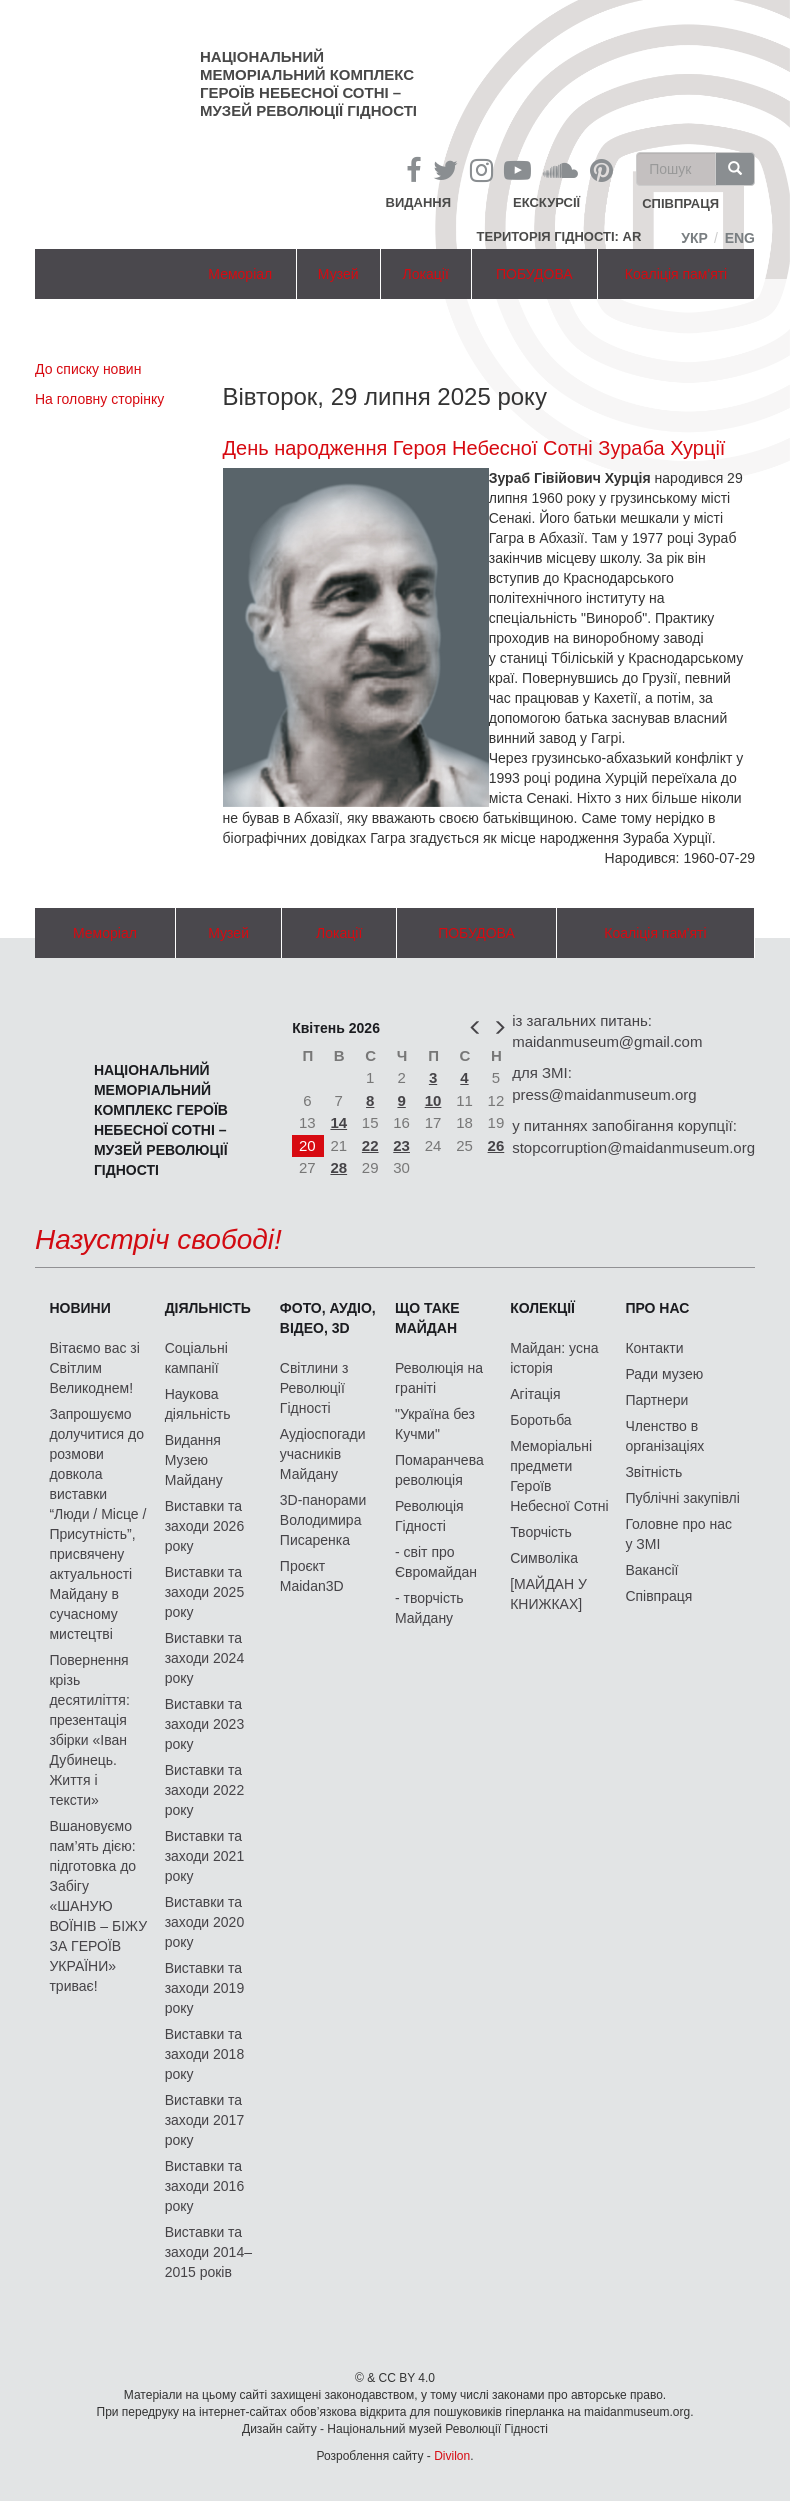 The height and width of the screenshot is (2501, 790). Describe the element at coordinates (554, 1358) in the screenshot. I see `Майдан: усна історія` at that location.